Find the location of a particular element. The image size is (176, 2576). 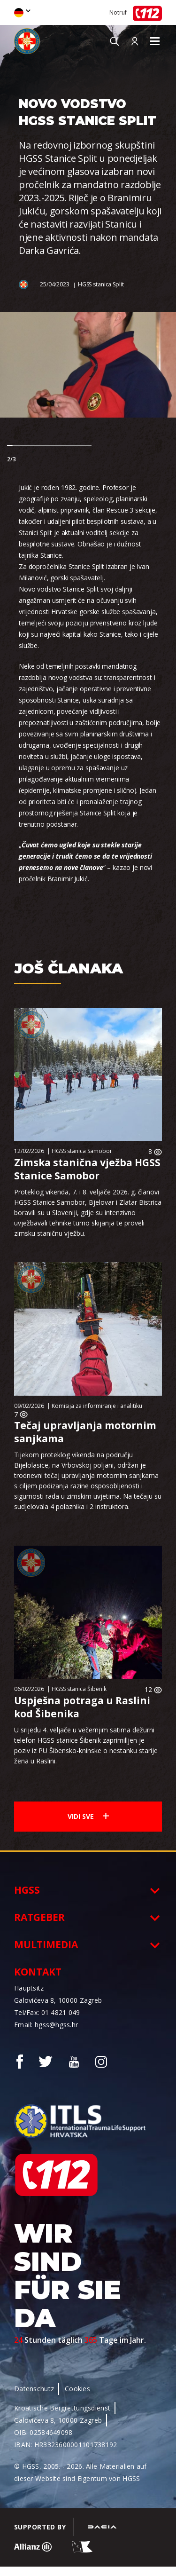

Email: hgss@hgss.hr is located at coordinates (46, 2024).